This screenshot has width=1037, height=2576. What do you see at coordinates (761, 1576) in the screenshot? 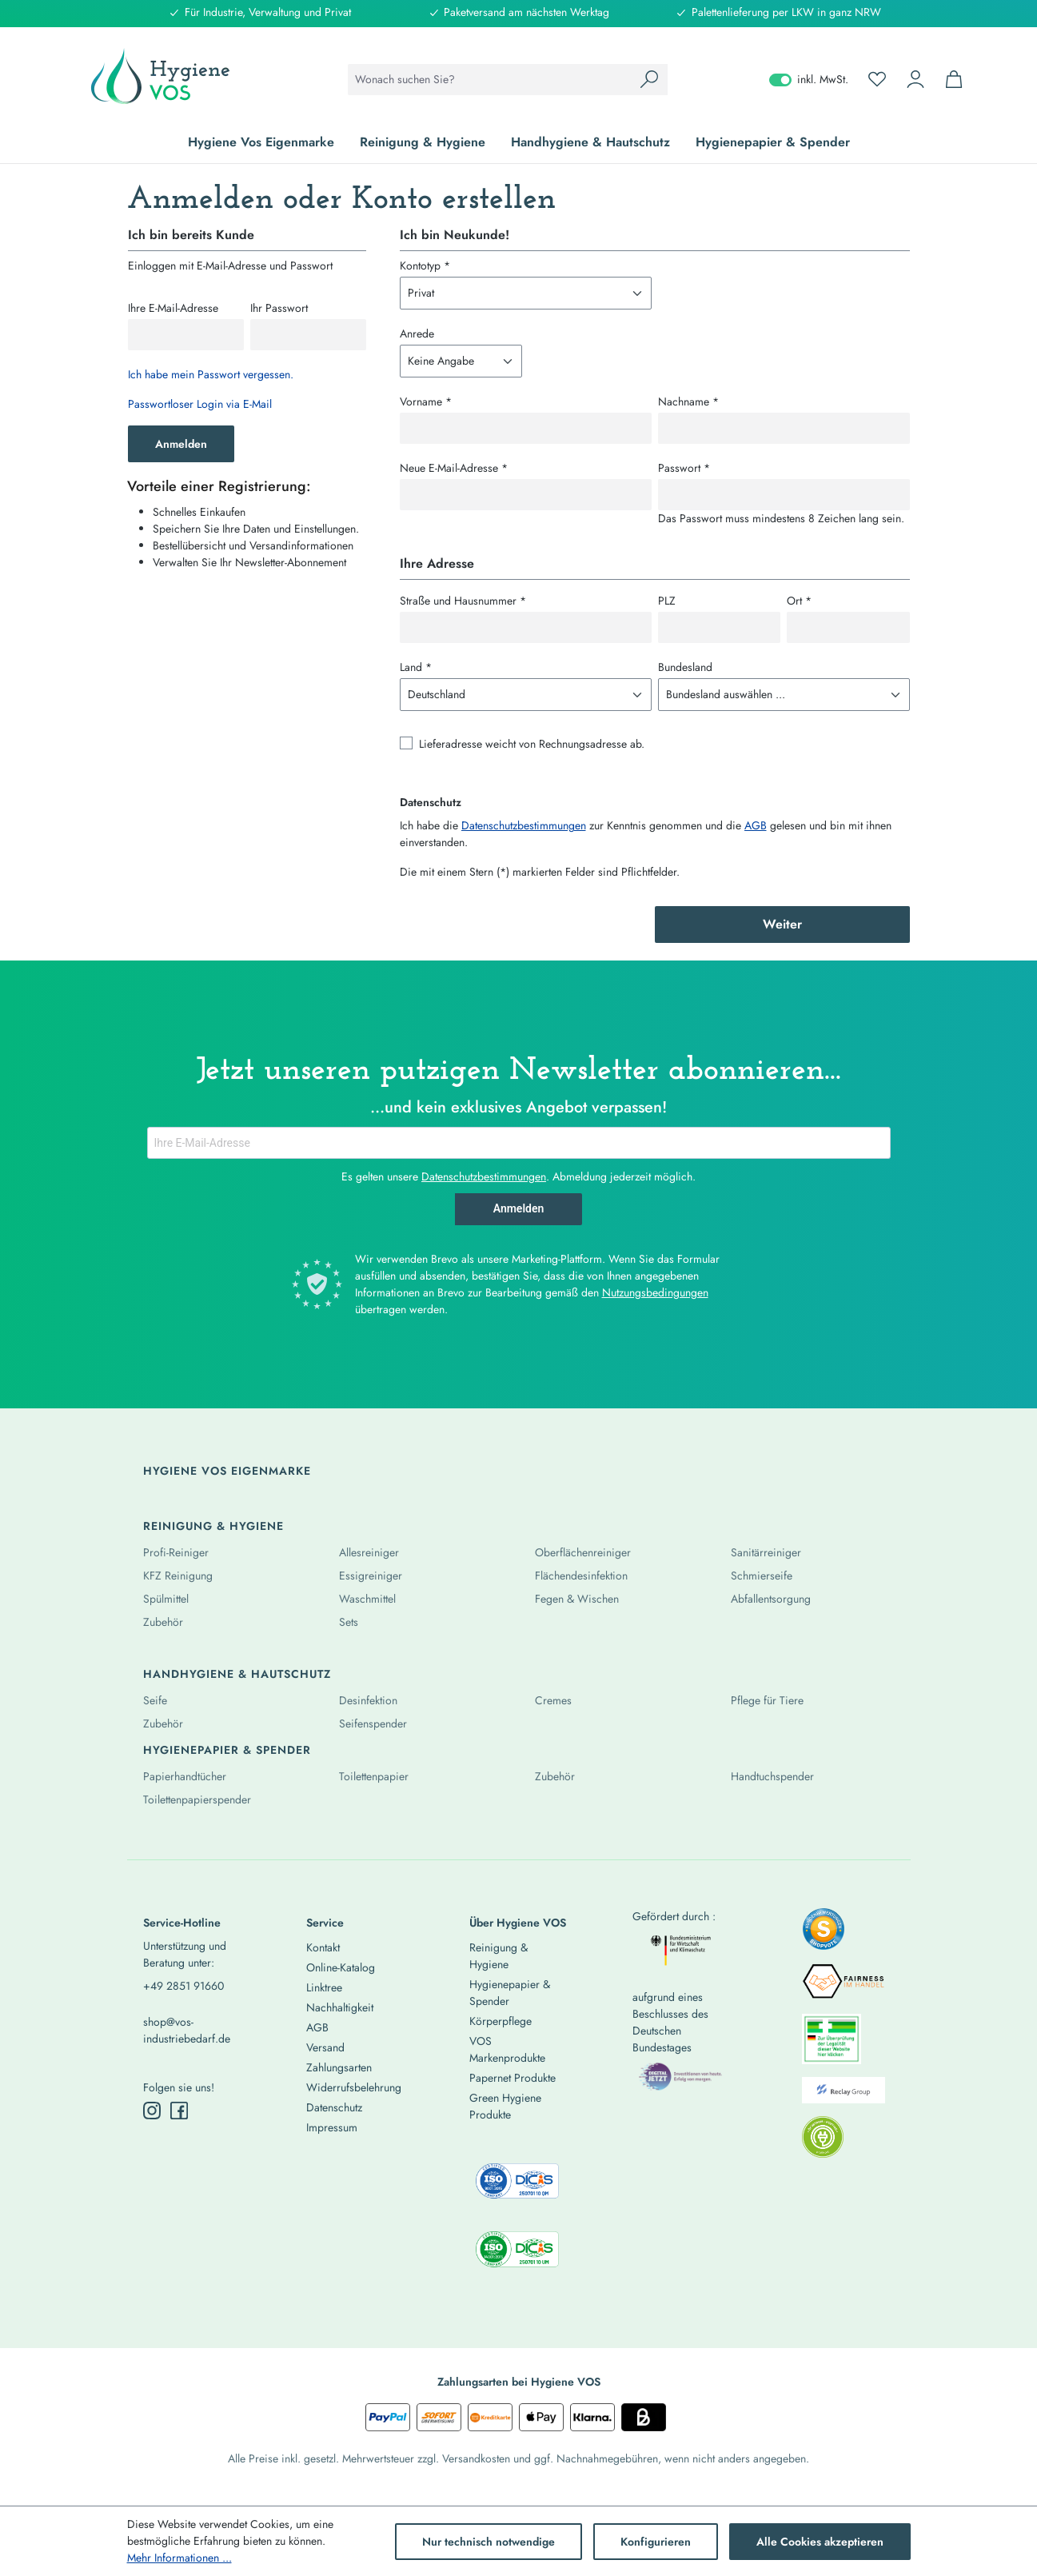
I see `Schmierseife` at bounding box center [761, 1576].